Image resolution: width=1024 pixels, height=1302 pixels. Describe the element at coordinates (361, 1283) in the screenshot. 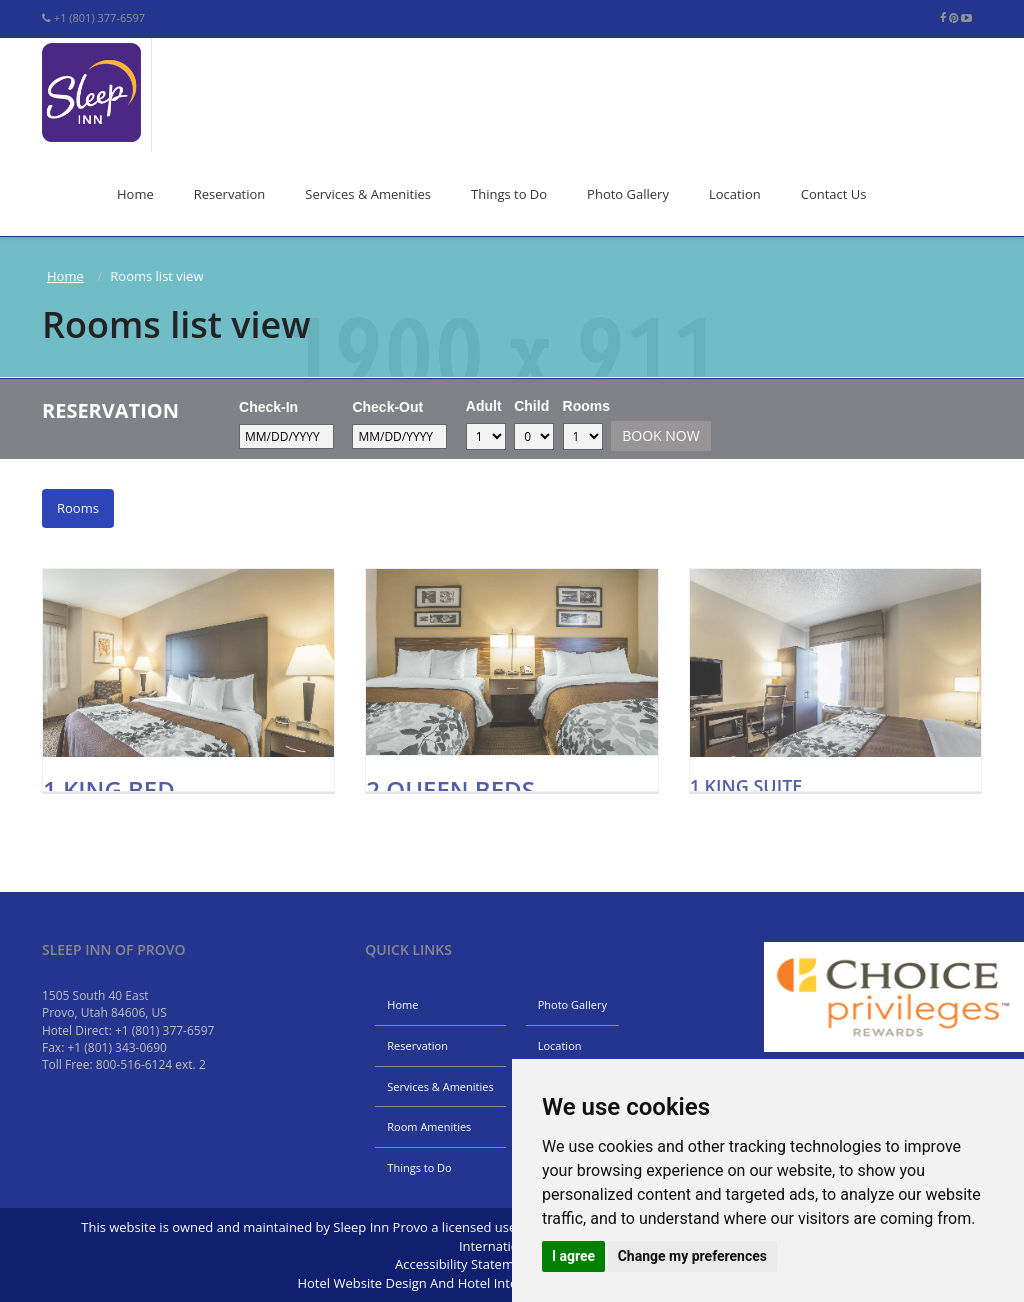

I see `Hotel Website Design` at that location.